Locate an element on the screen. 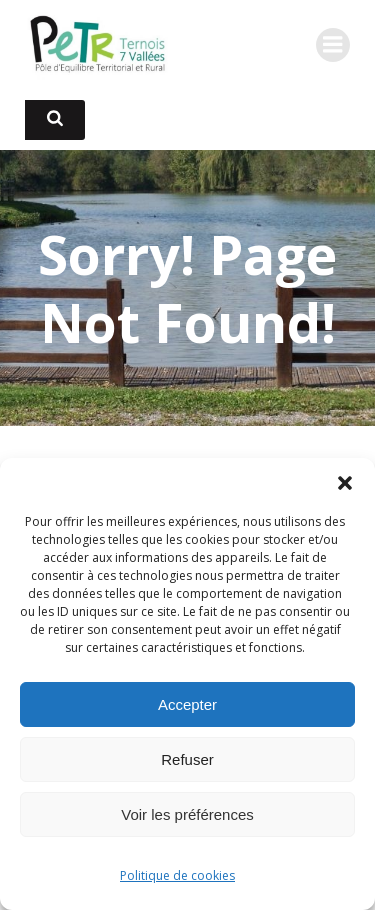  Accepter is located at coordinates (187, 704).